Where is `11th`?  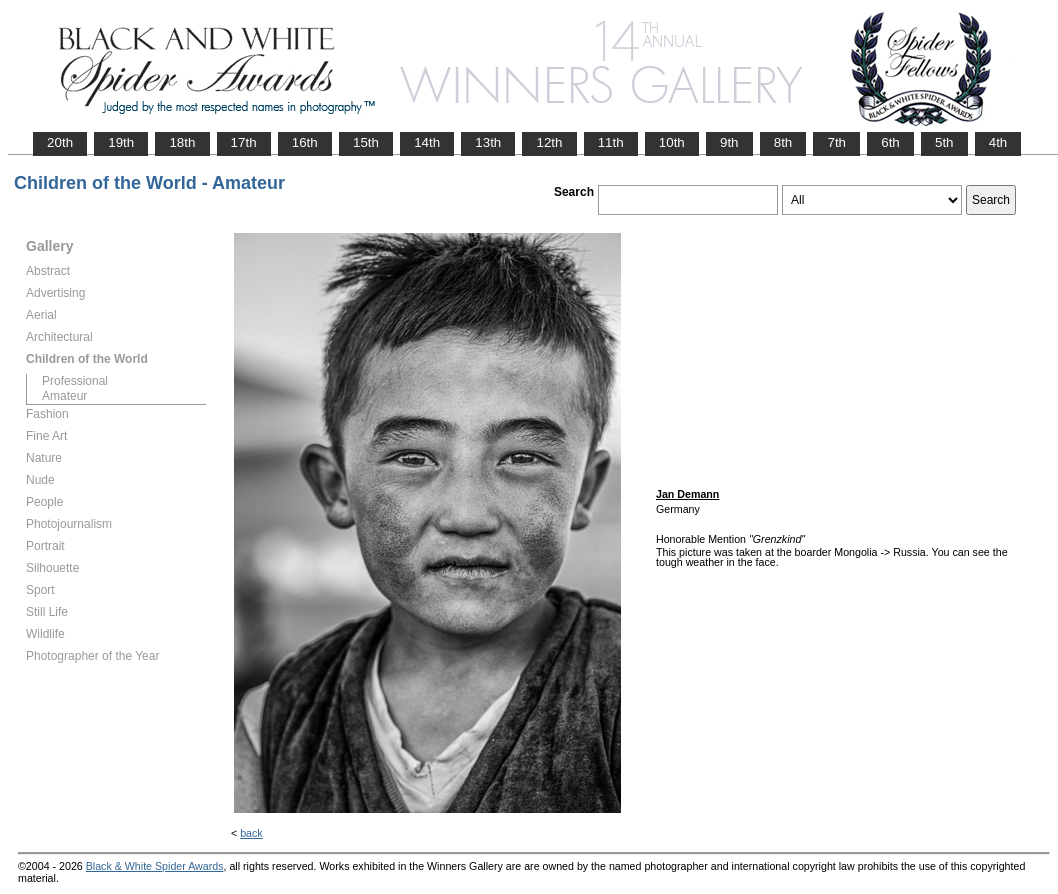
11th is located at coordinates (611, 142).